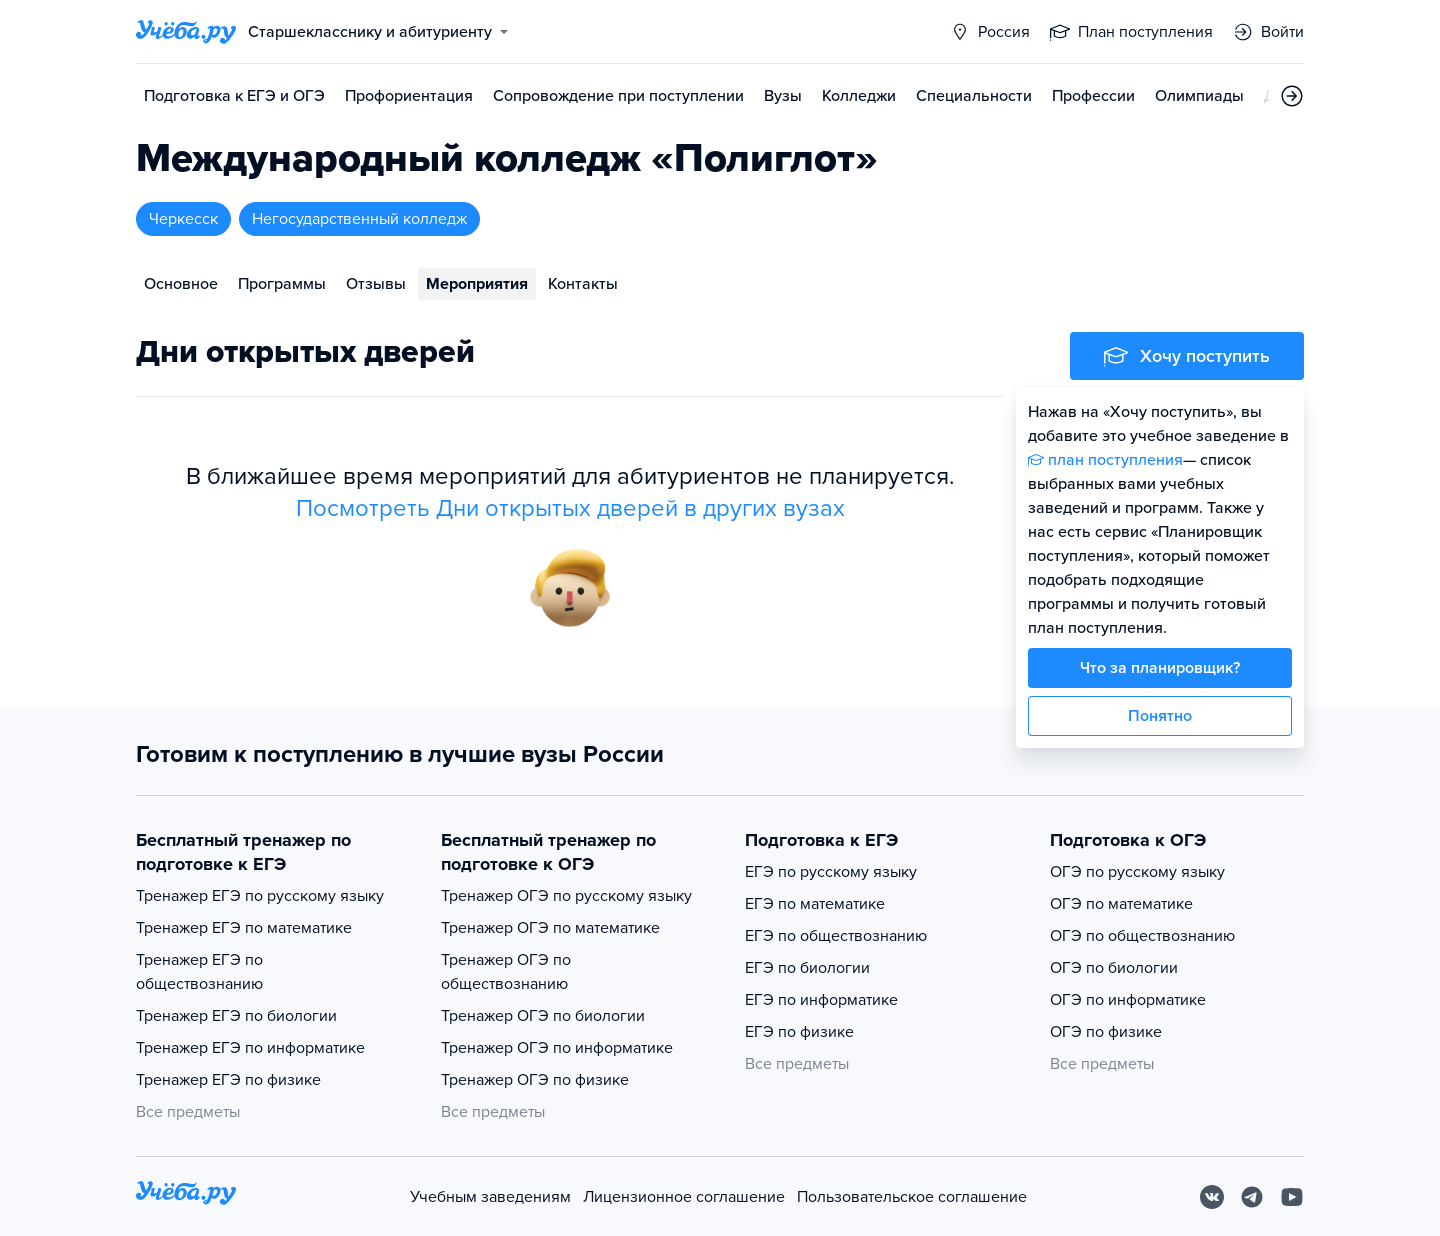 This screenshot has height=1236, width=1440. What do you see at coordinates (1252, 1197) in the screenshot?
I see `[Telegram]` at bounding box center [1252, 1197].